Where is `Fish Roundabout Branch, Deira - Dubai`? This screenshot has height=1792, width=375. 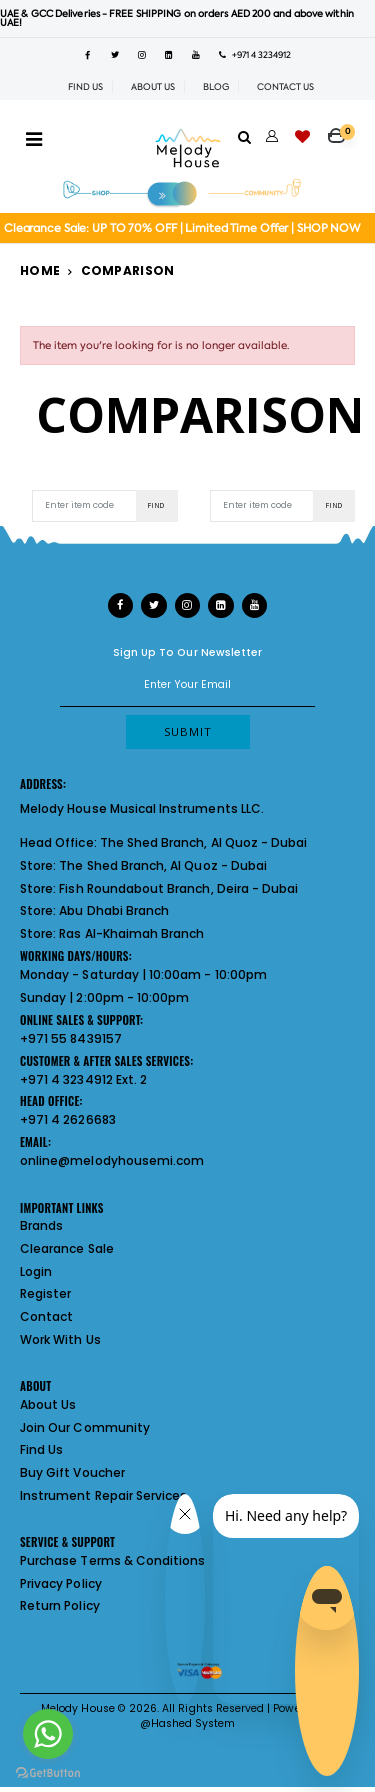
Fish Roundabout Branch, Deira - Dubai is located at coordinates (178, 888).